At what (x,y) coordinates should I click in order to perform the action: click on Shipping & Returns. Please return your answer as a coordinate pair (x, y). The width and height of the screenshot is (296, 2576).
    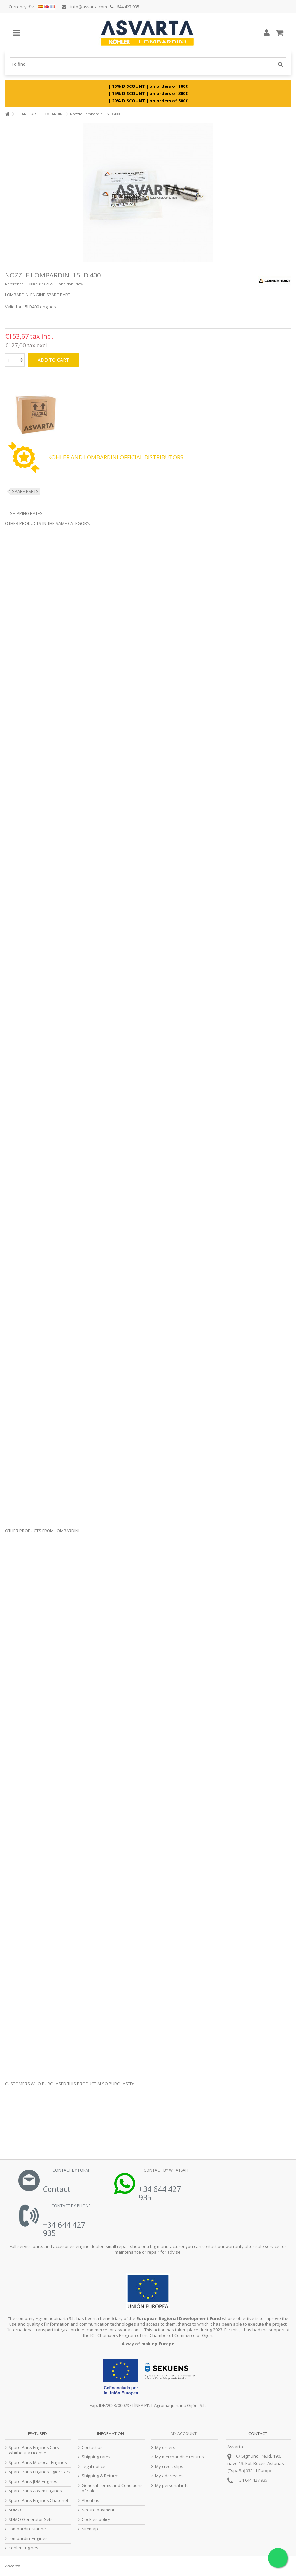
    Looking at the image, I should click on (101, 2476).